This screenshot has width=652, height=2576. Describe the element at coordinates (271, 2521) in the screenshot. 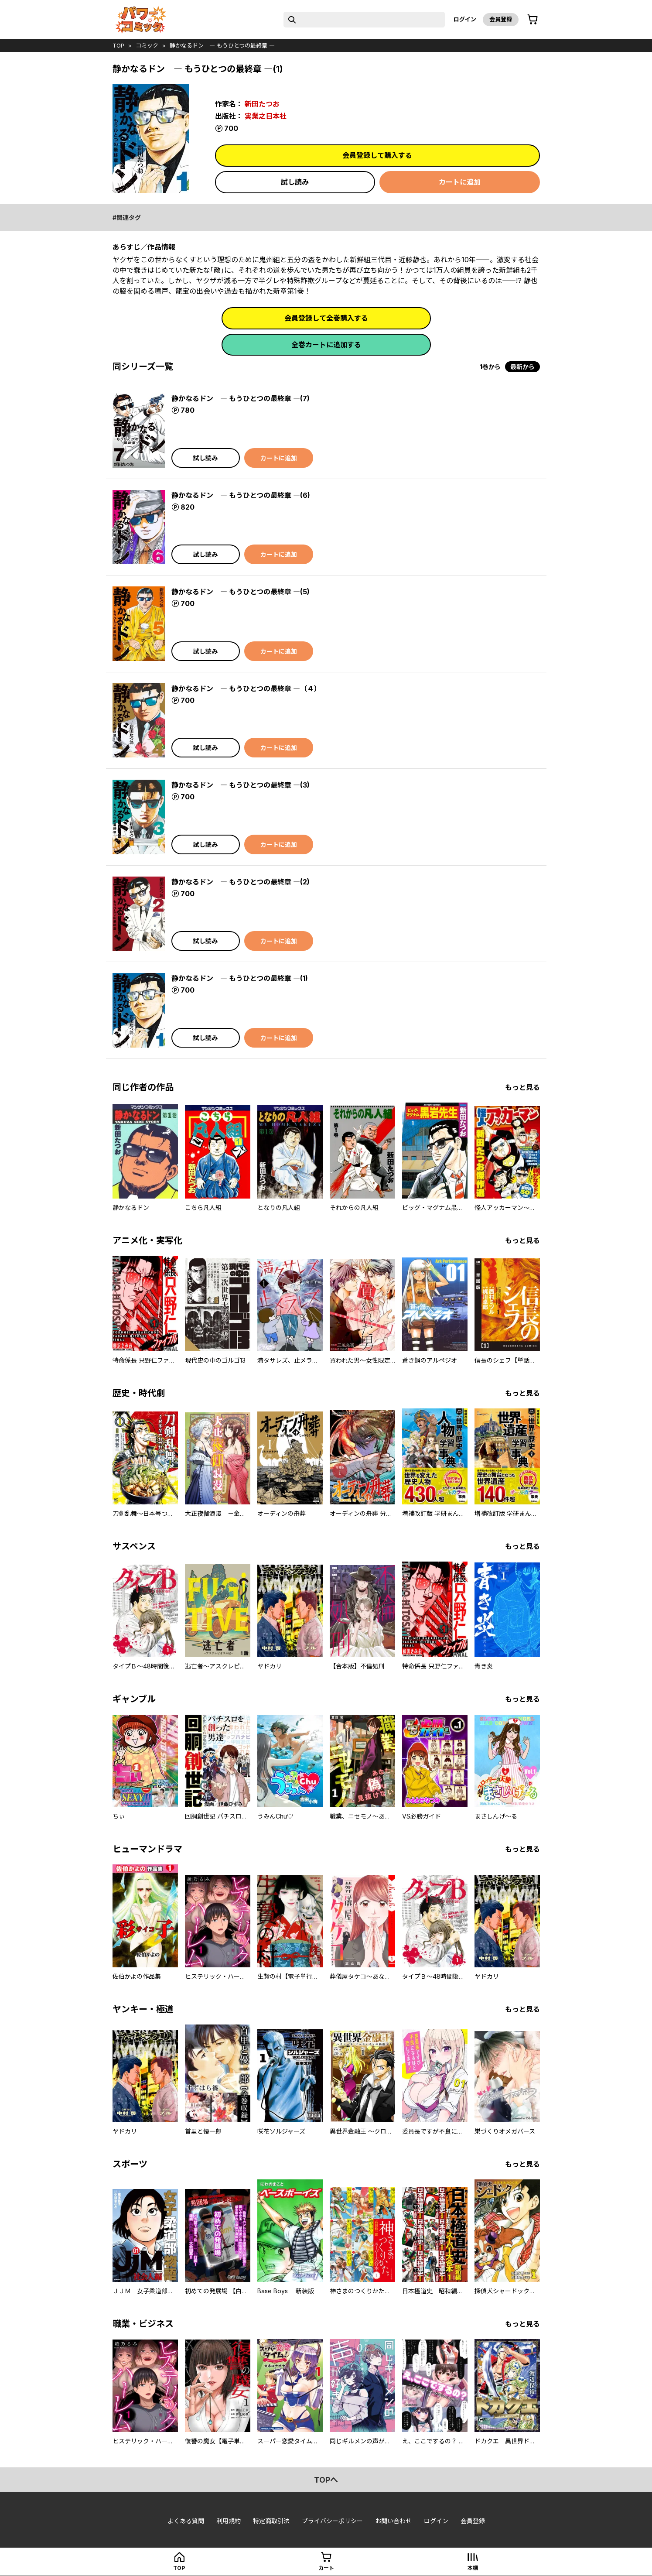

I see `特定商取引法` at that location.